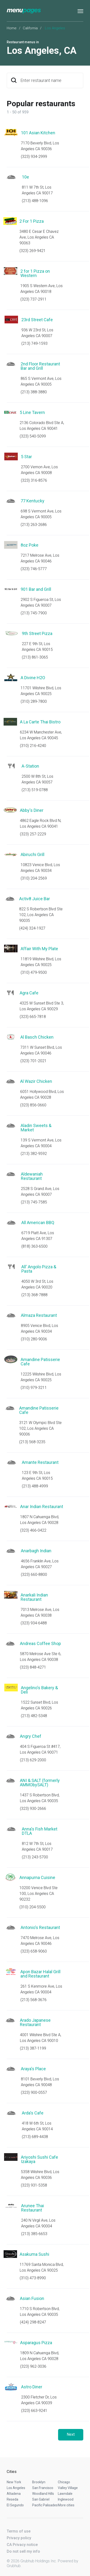 Image resolution: width=90 pixels, height=2576 pixels. What do you see at coordinates (15, 2505) in the screenshot?
I see `El Segundo` at bounding box center [15, 2505].